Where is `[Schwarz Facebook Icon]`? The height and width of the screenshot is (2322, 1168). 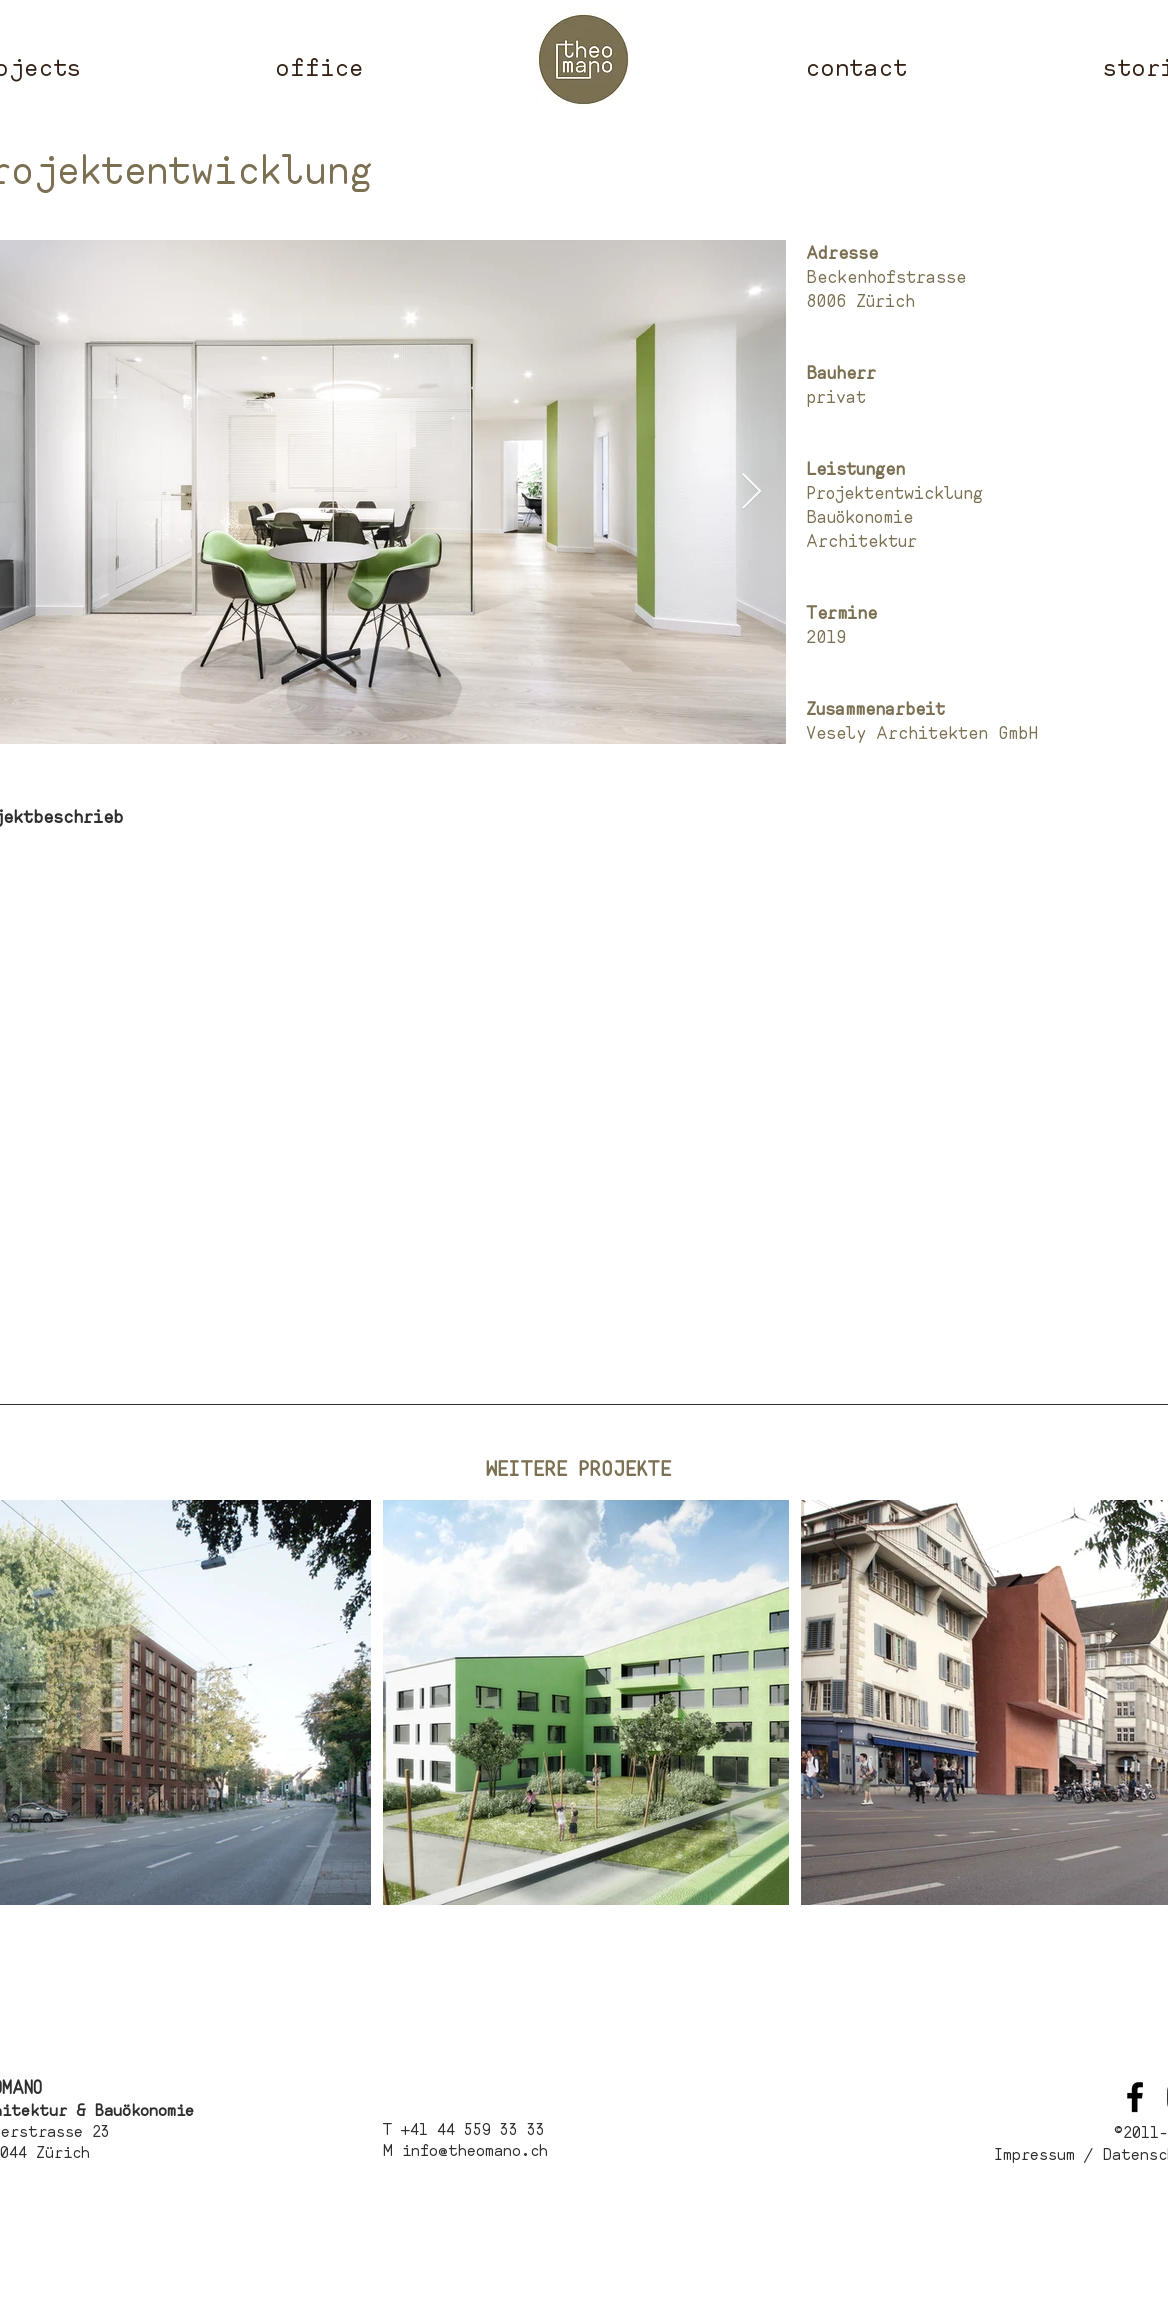
[Schwarz Facebook Icon] is located at coordinates (1135, 2097).